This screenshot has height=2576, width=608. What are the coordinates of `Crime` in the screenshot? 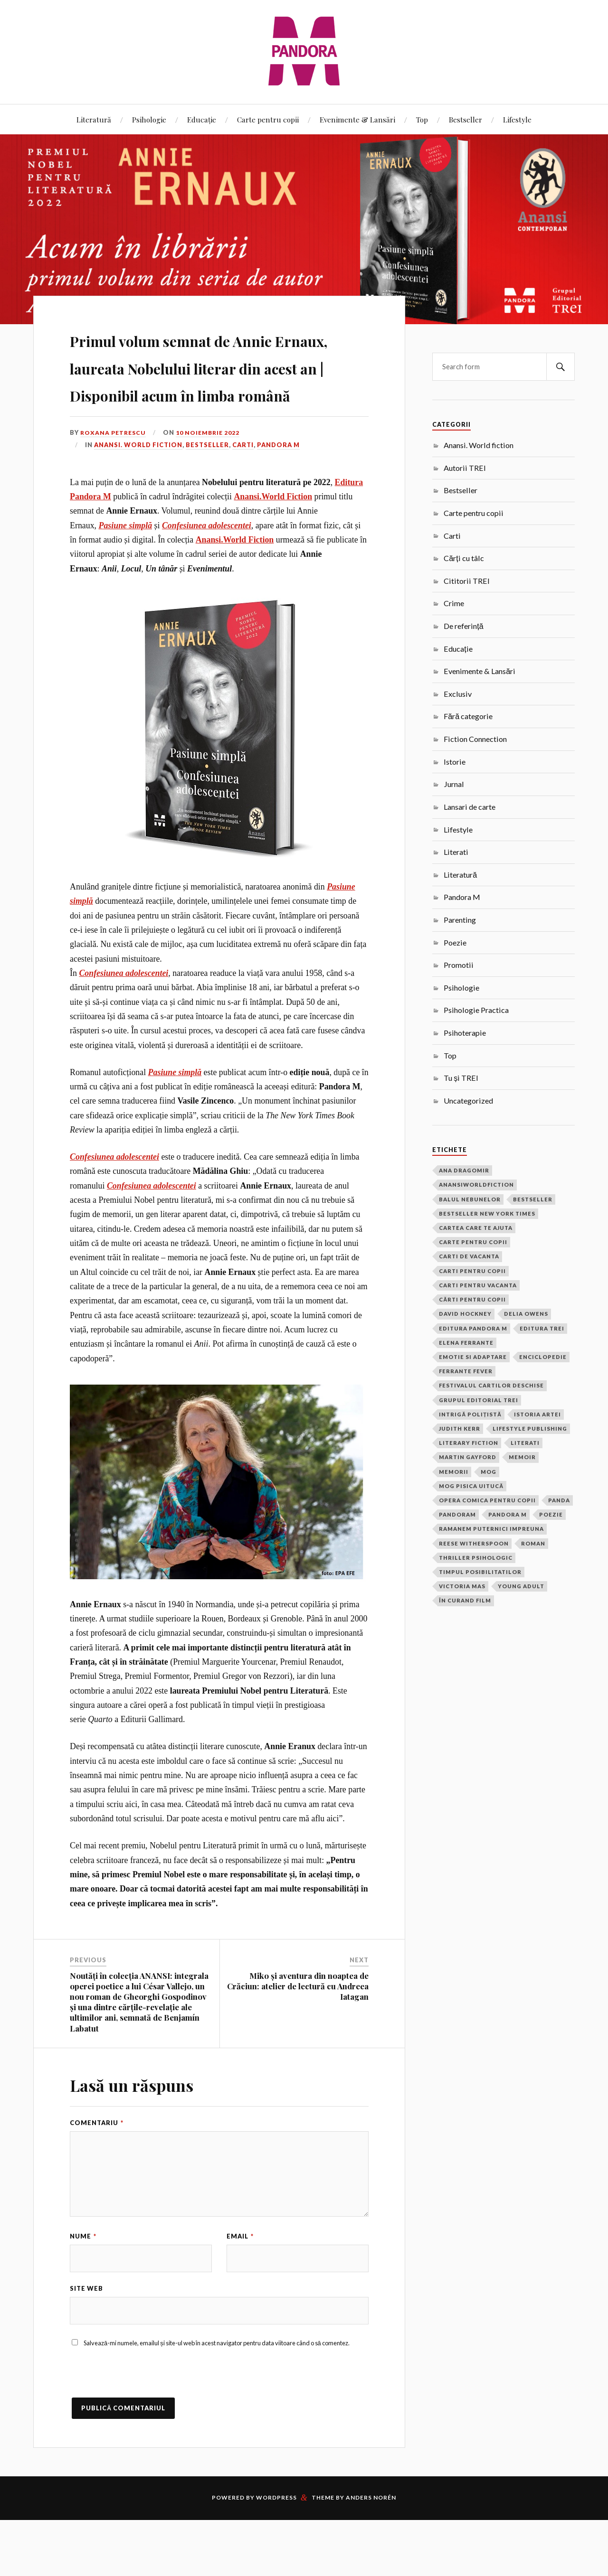 It's located at (454, 603).